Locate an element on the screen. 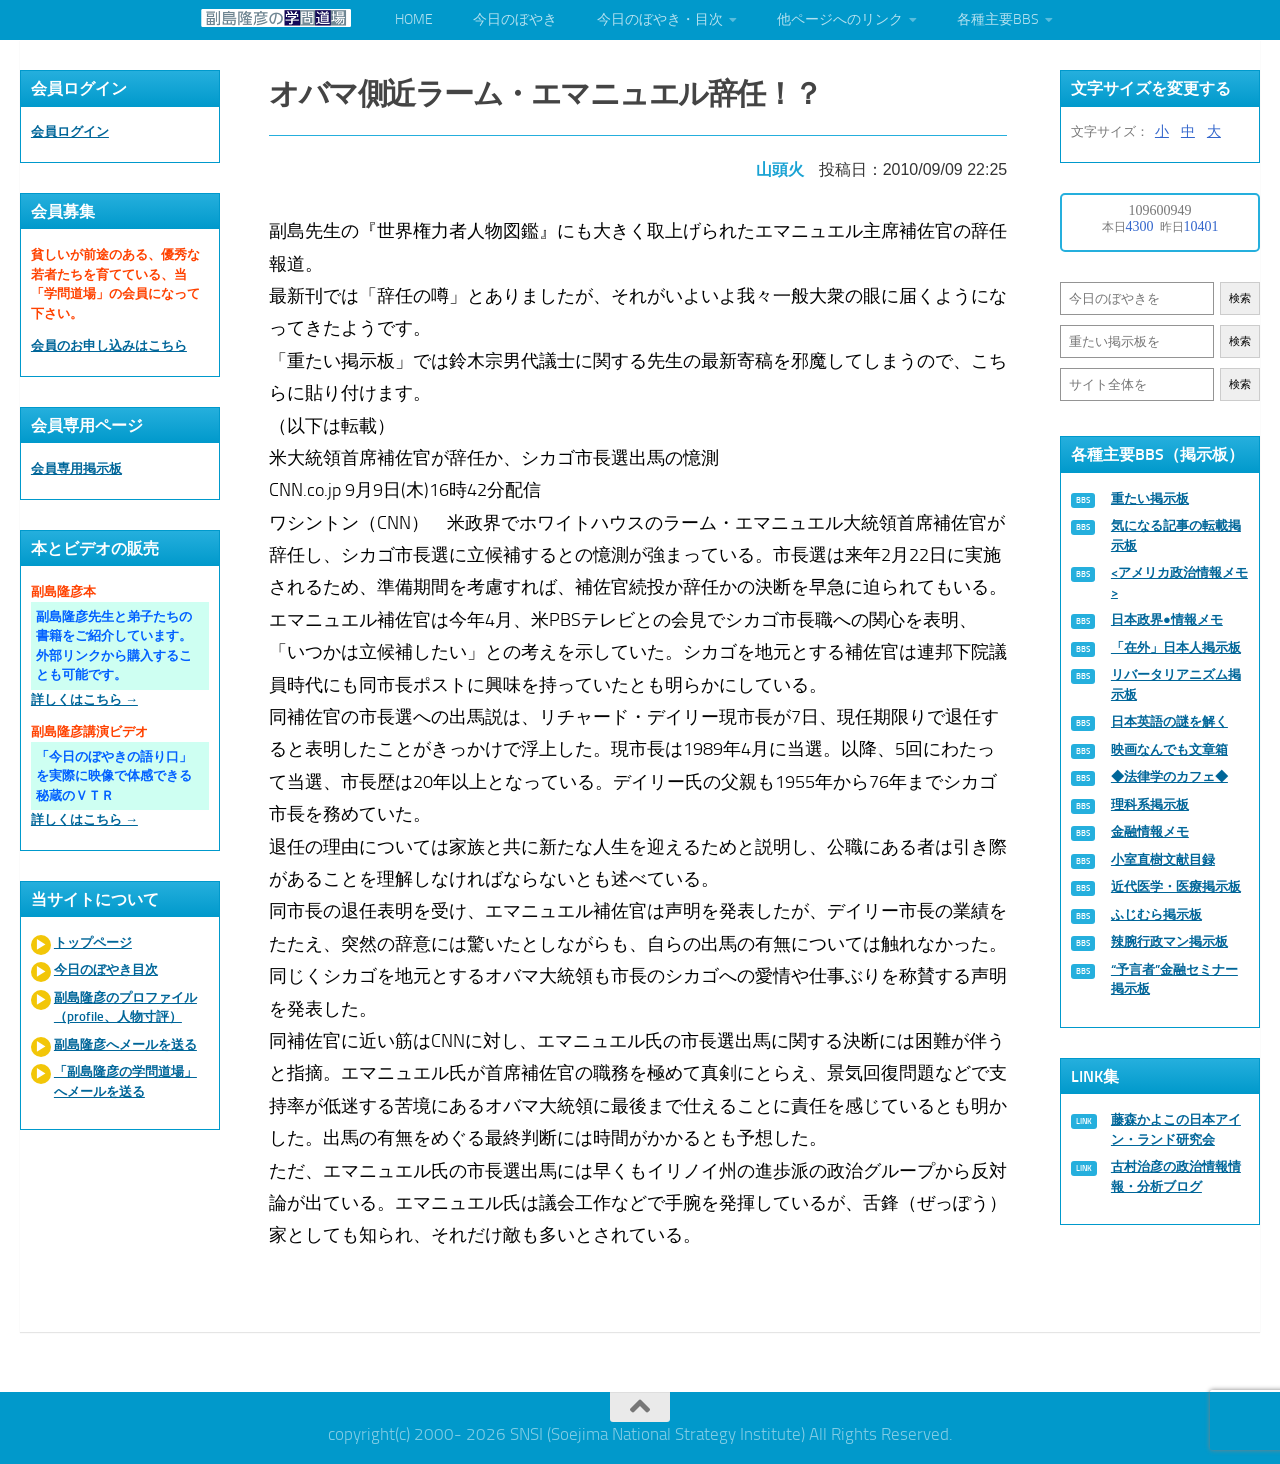 The height and width of the screenshot is (1464, 1280). 検索 is located at coordinates (1240, 298).